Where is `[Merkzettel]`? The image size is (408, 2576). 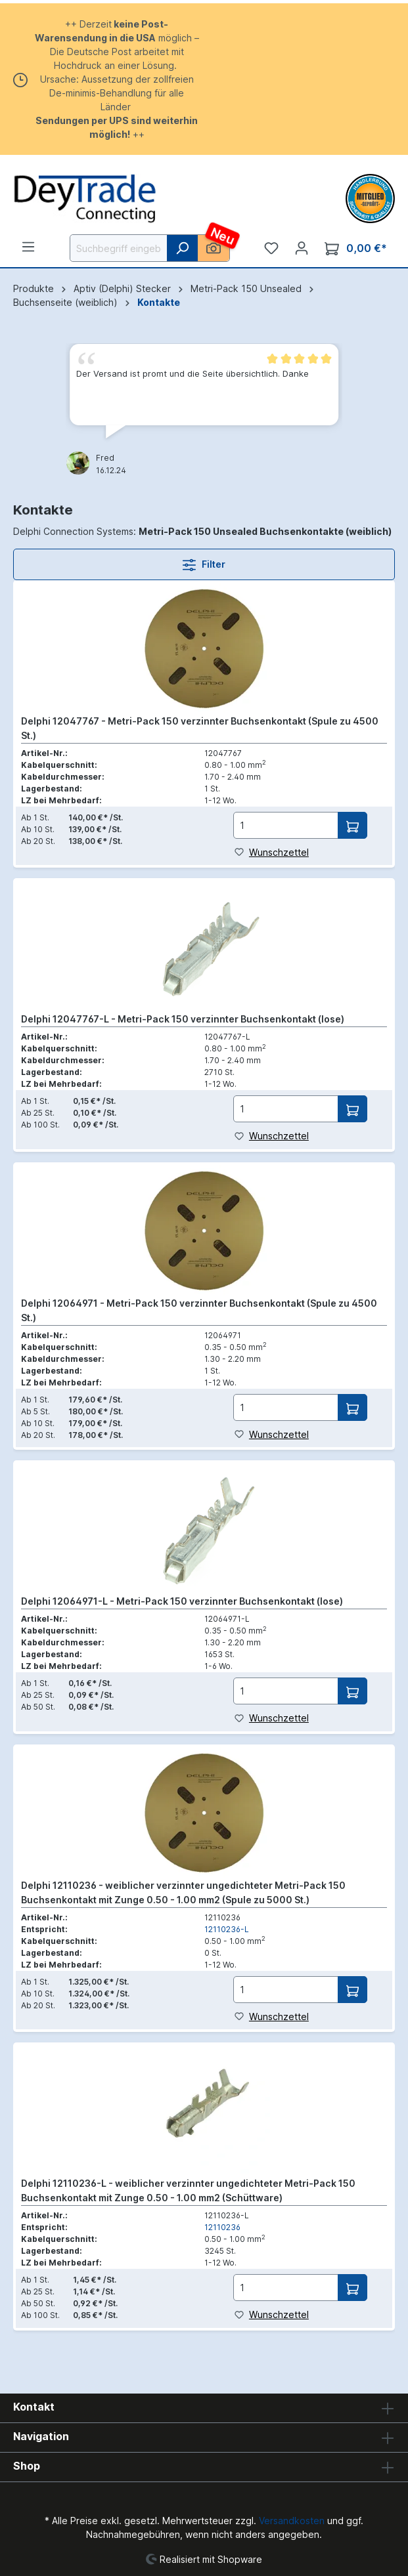 [Merkzettel] is located at coordinates (271, 248).